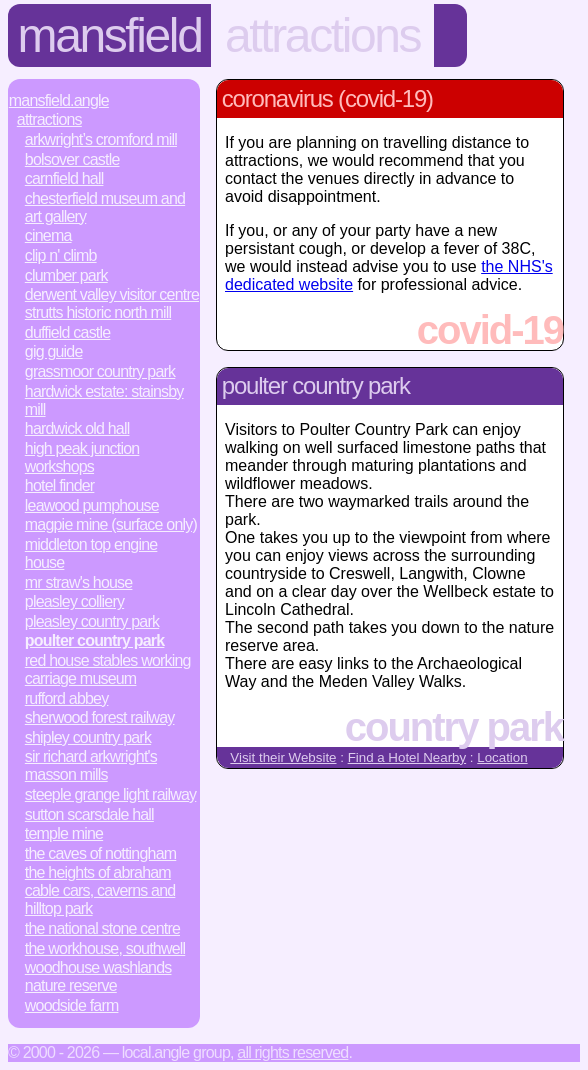 This screenshot has width=588, height=1070. I want to click on Shipley Country Park, so click(88, 737).